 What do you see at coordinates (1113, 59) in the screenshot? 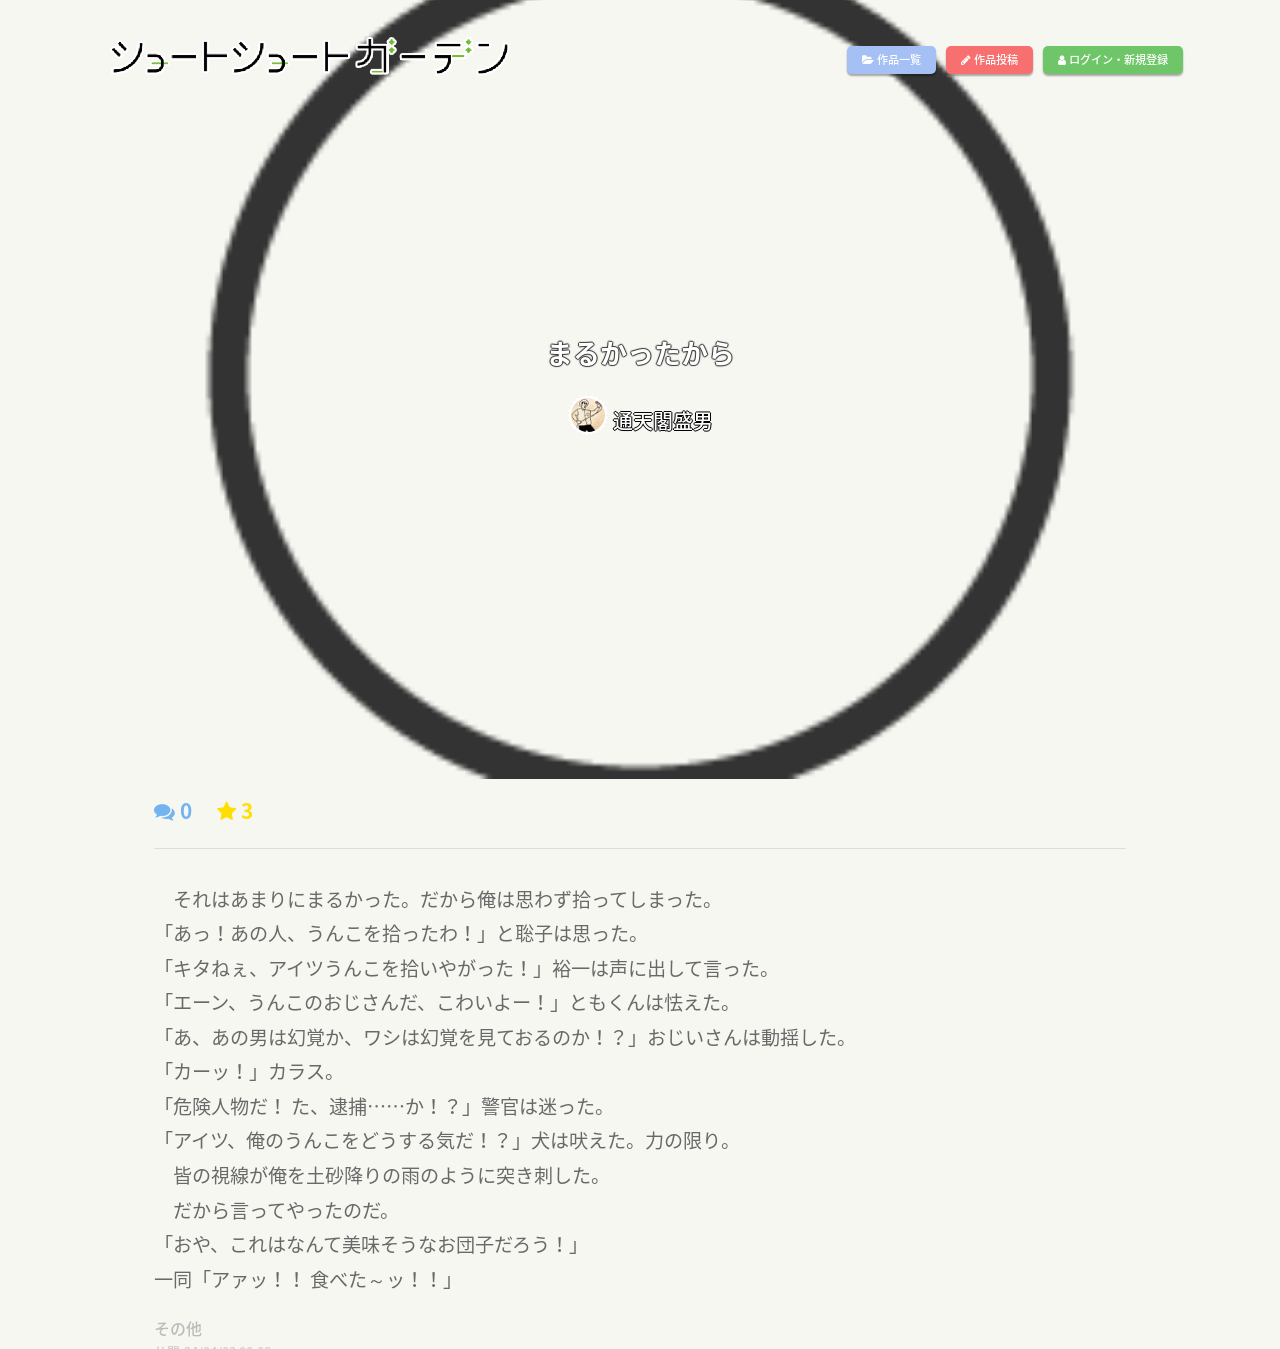
I see `ログイン・新規登録` at bounding box center [1113, 59].